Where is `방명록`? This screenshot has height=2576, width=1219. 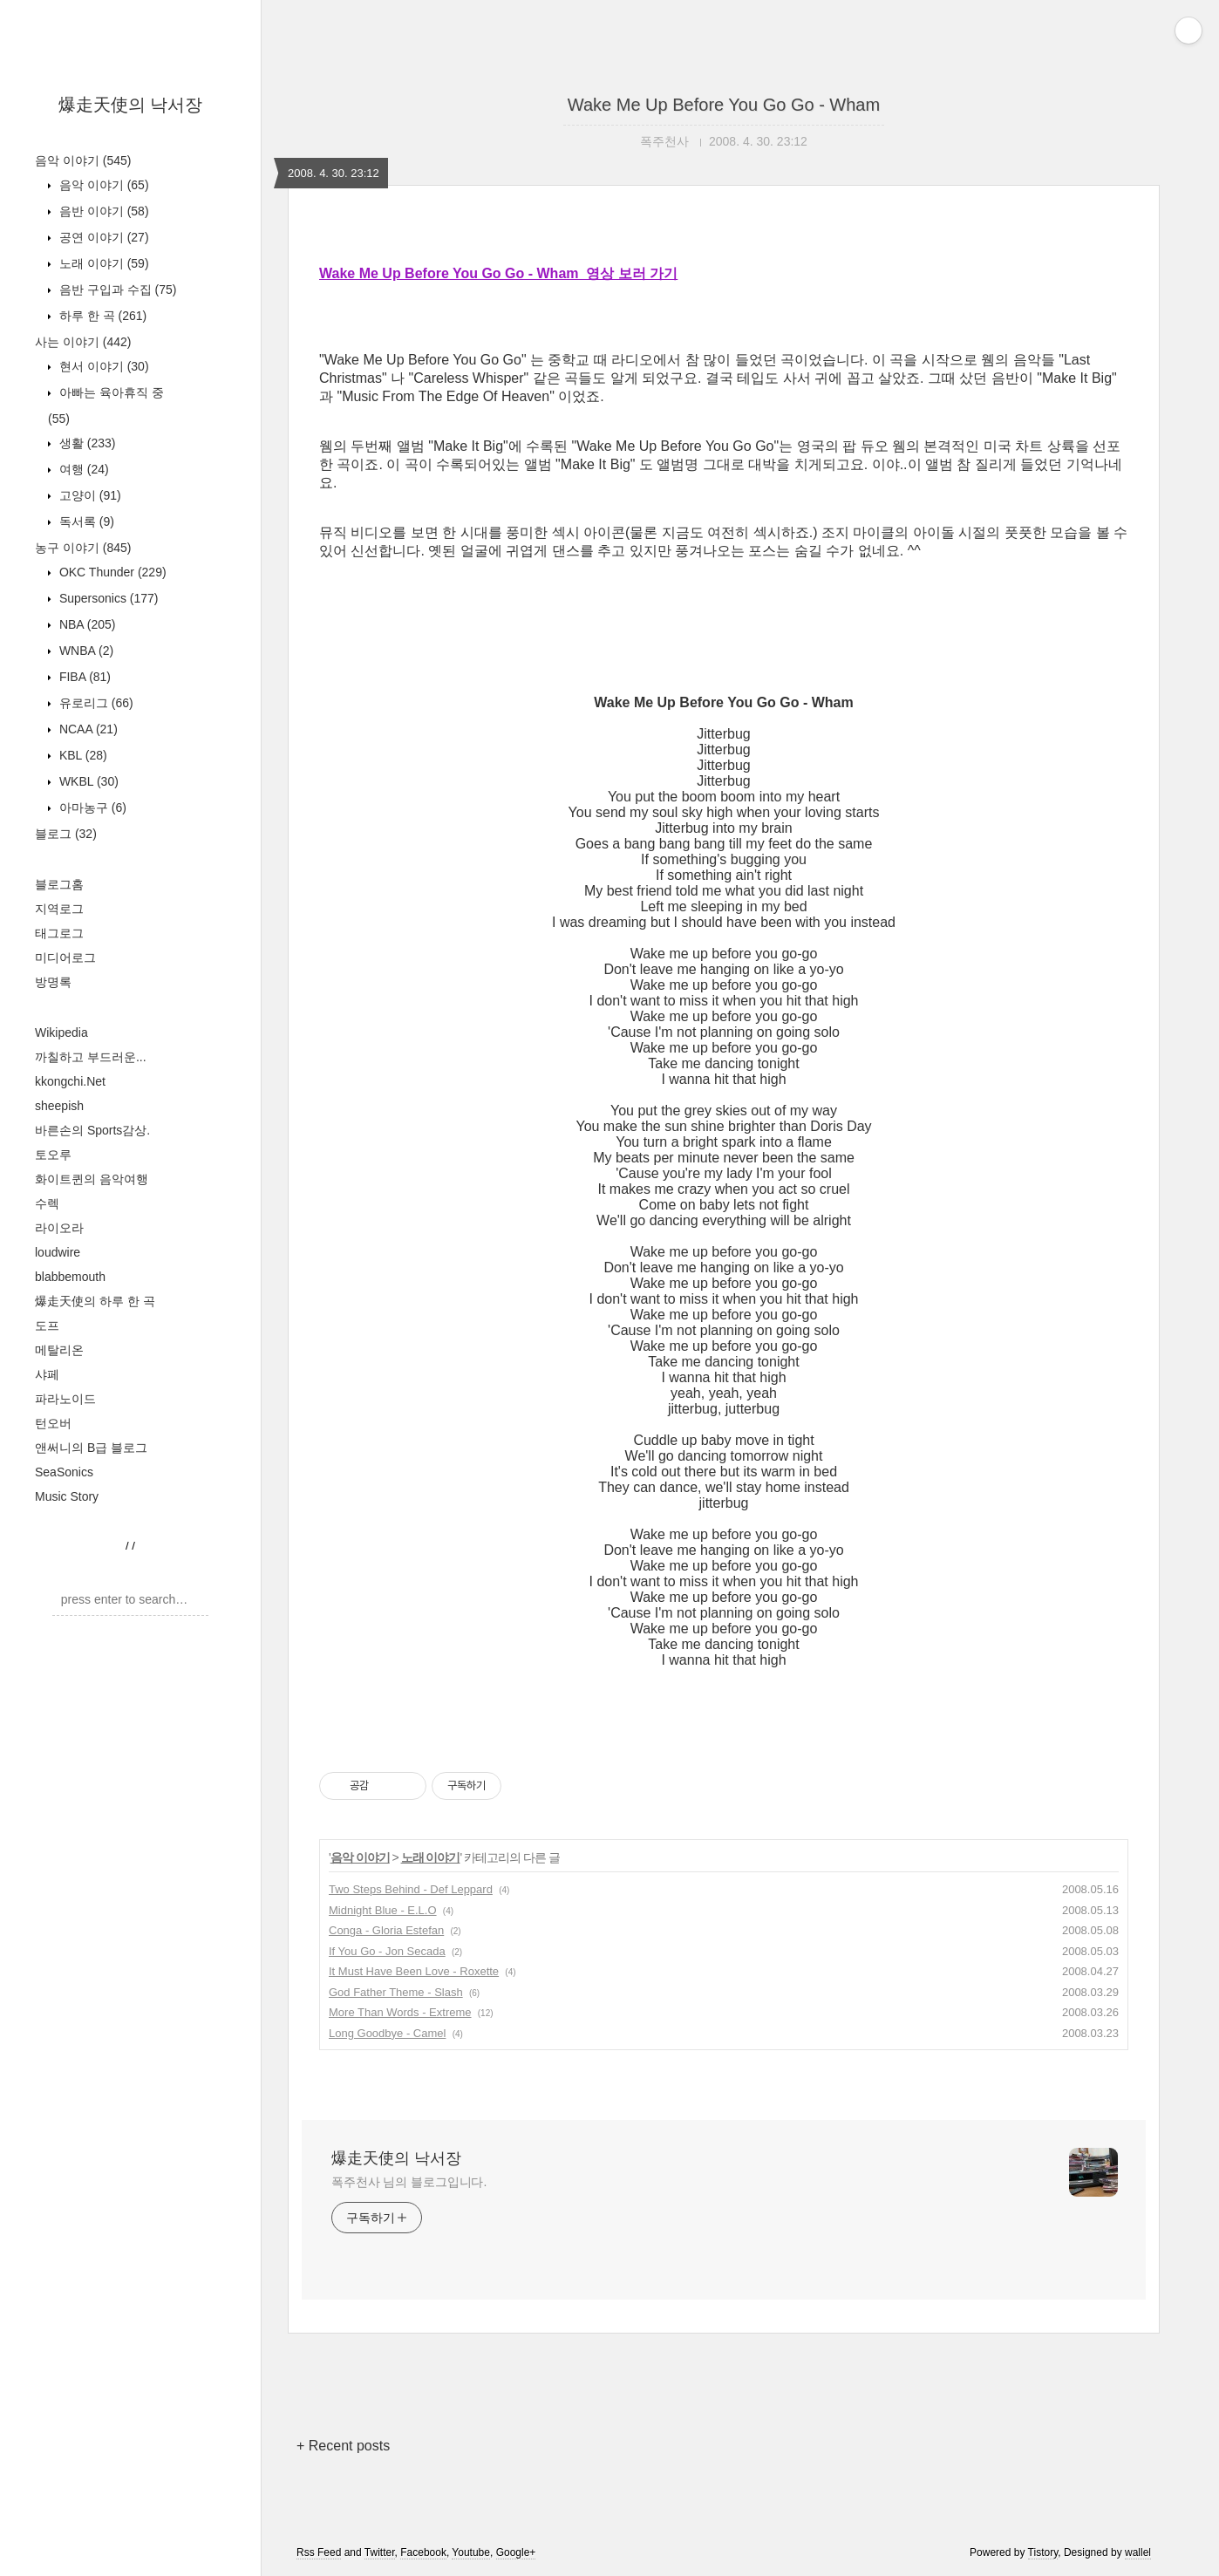
방명록 is located at coordinates (53, 982).